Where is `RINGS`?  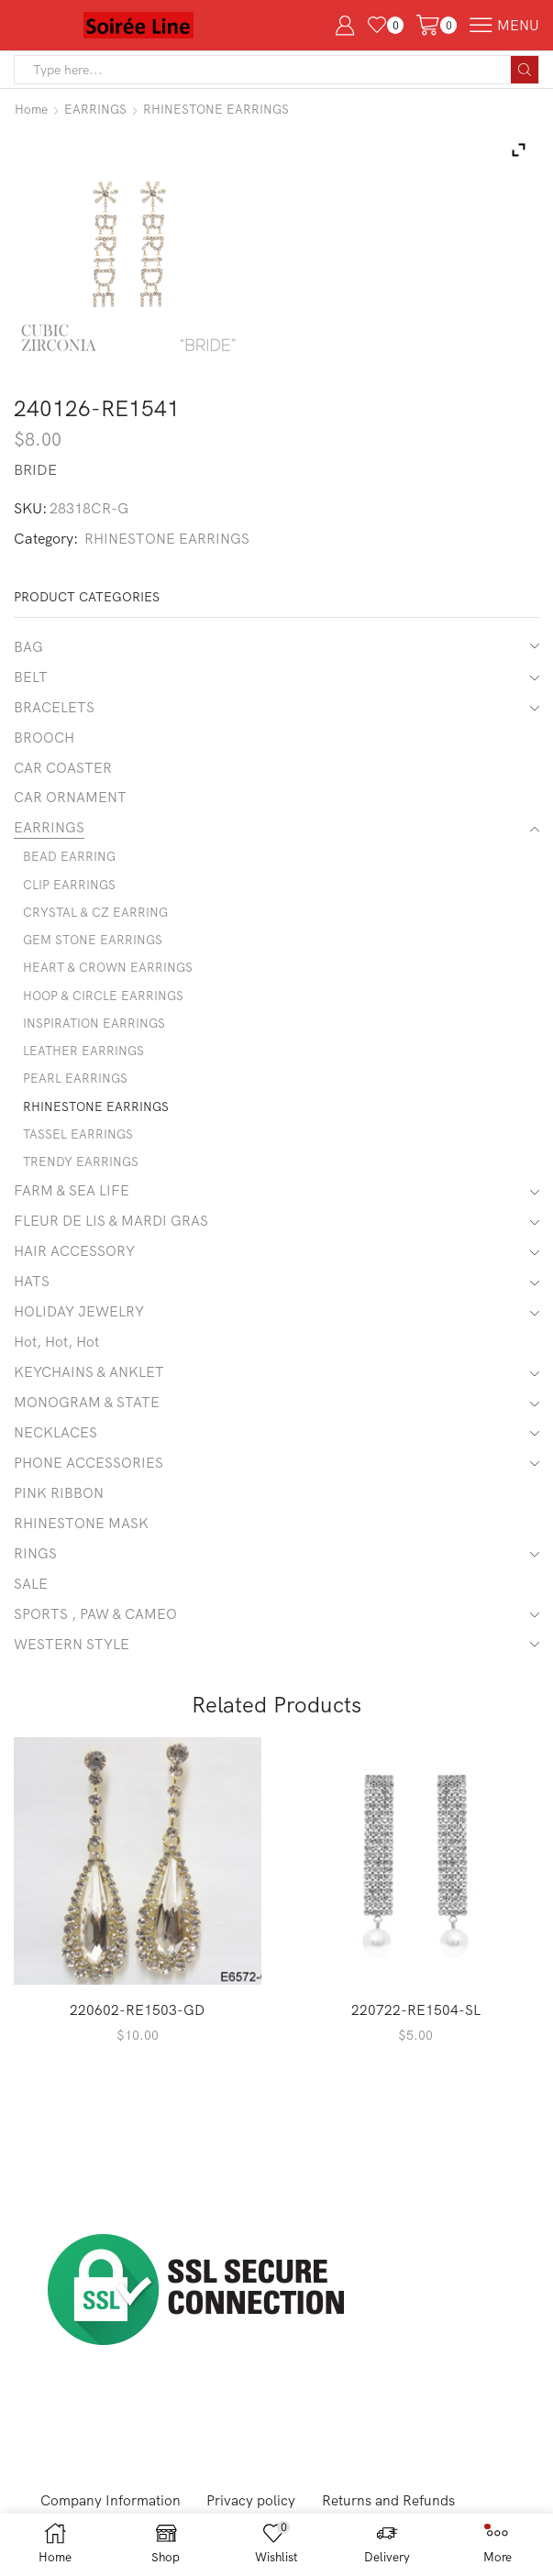
RINGS is located at coordinates (35, 1575).